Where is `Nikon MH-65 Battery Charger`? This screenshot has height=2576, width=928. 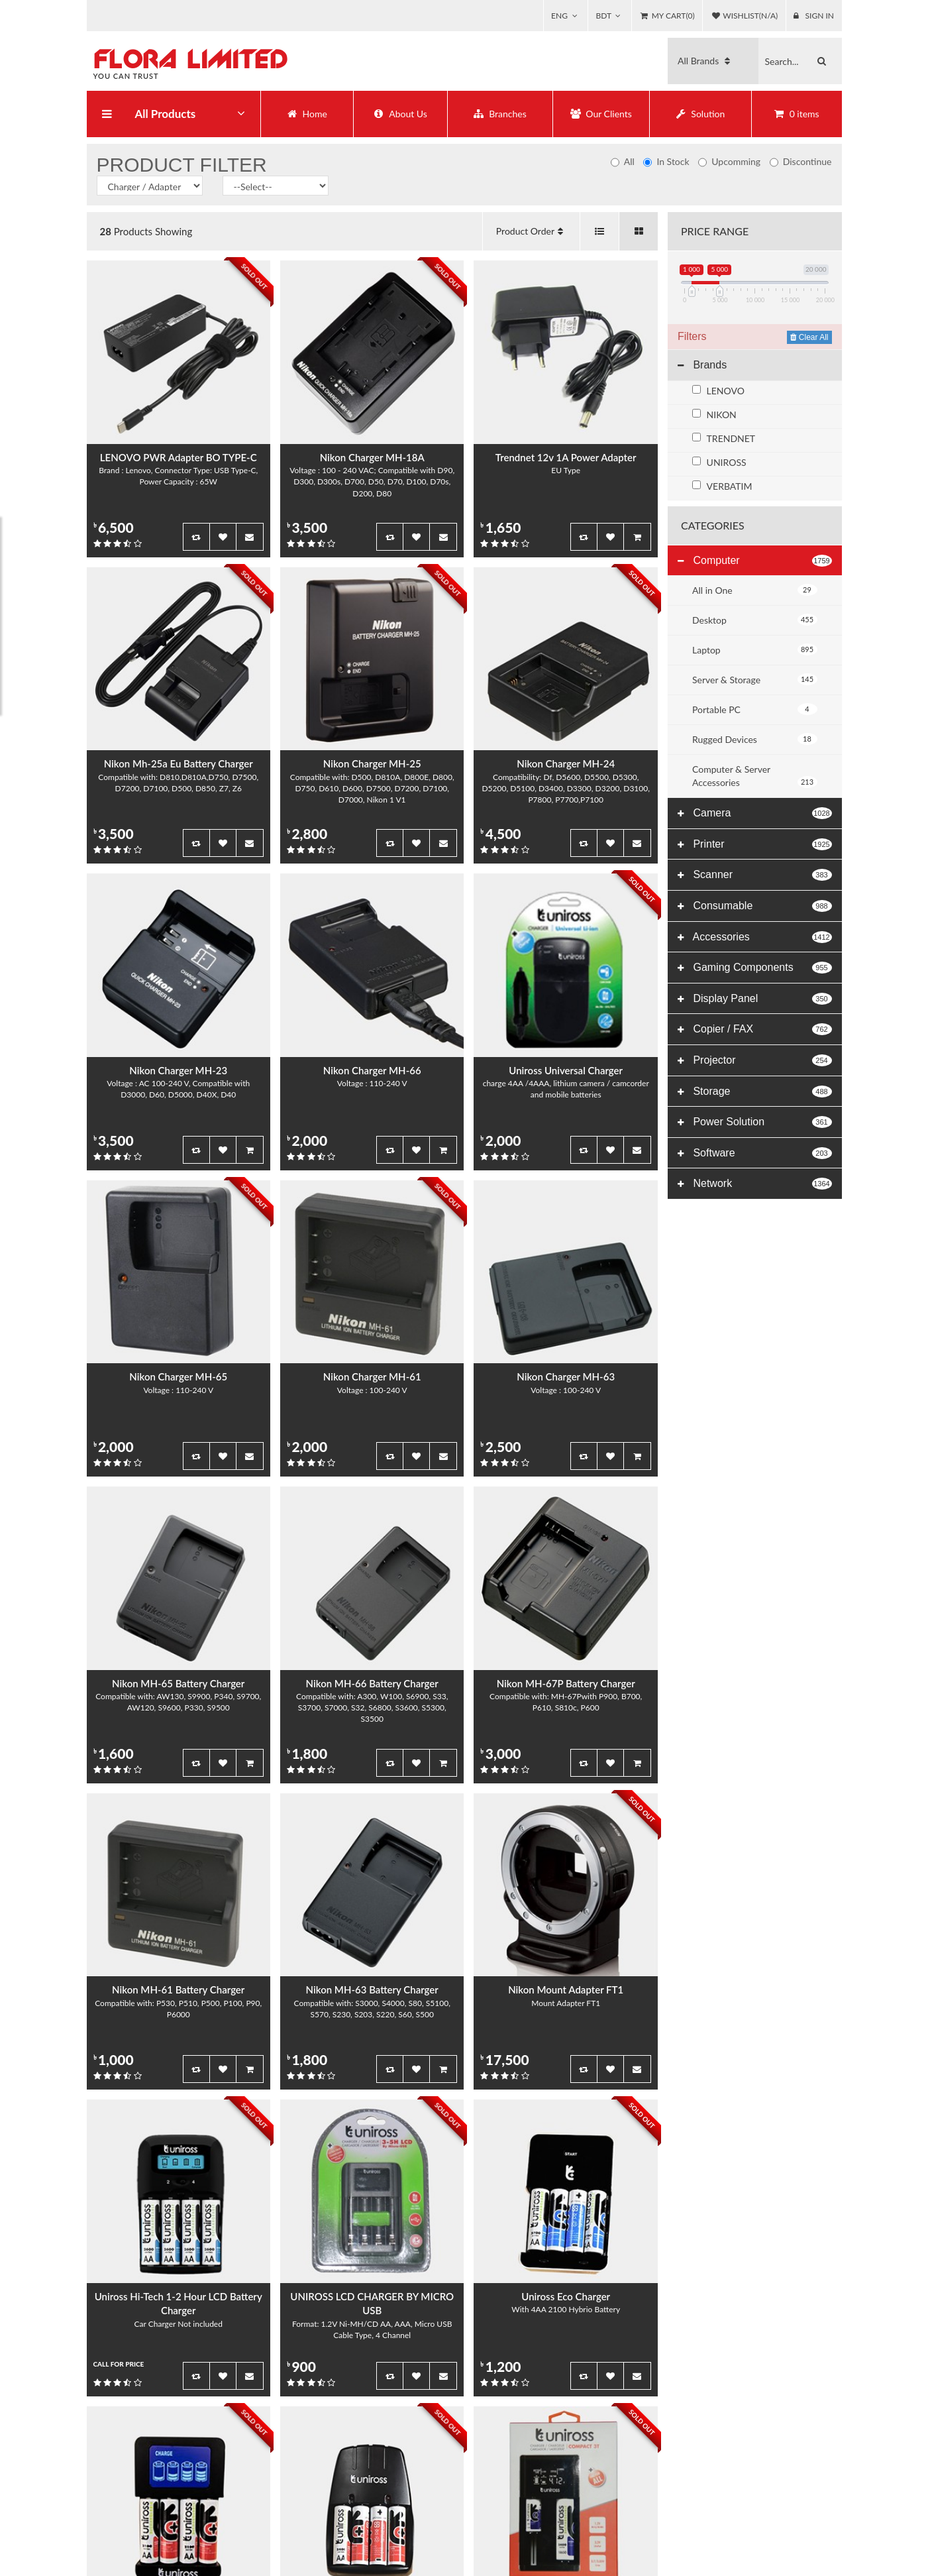
Nikon MH-65 Battery Charger is located at coordinates (178, 1684).